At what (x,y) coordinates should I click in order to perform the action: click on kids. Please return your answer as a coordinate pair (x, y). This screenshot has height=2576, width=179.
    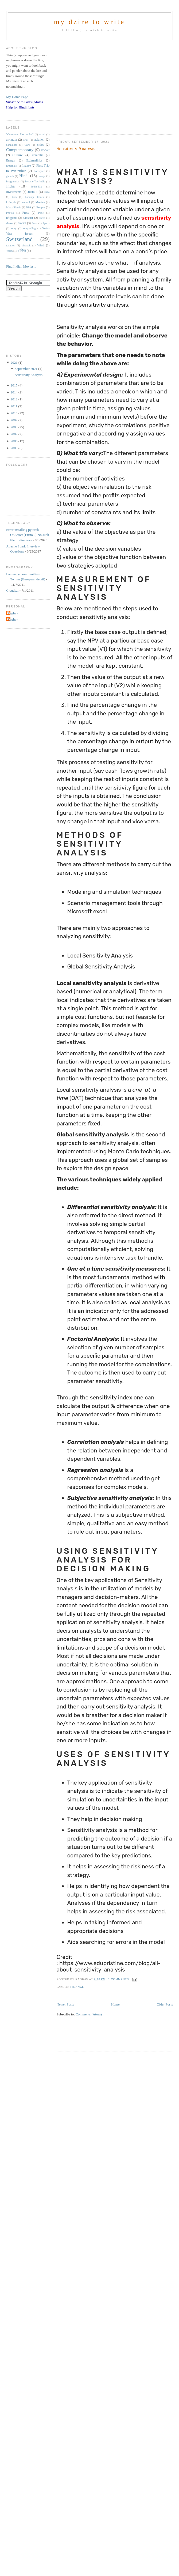
    Looking at the image, I should click on (14, 197).